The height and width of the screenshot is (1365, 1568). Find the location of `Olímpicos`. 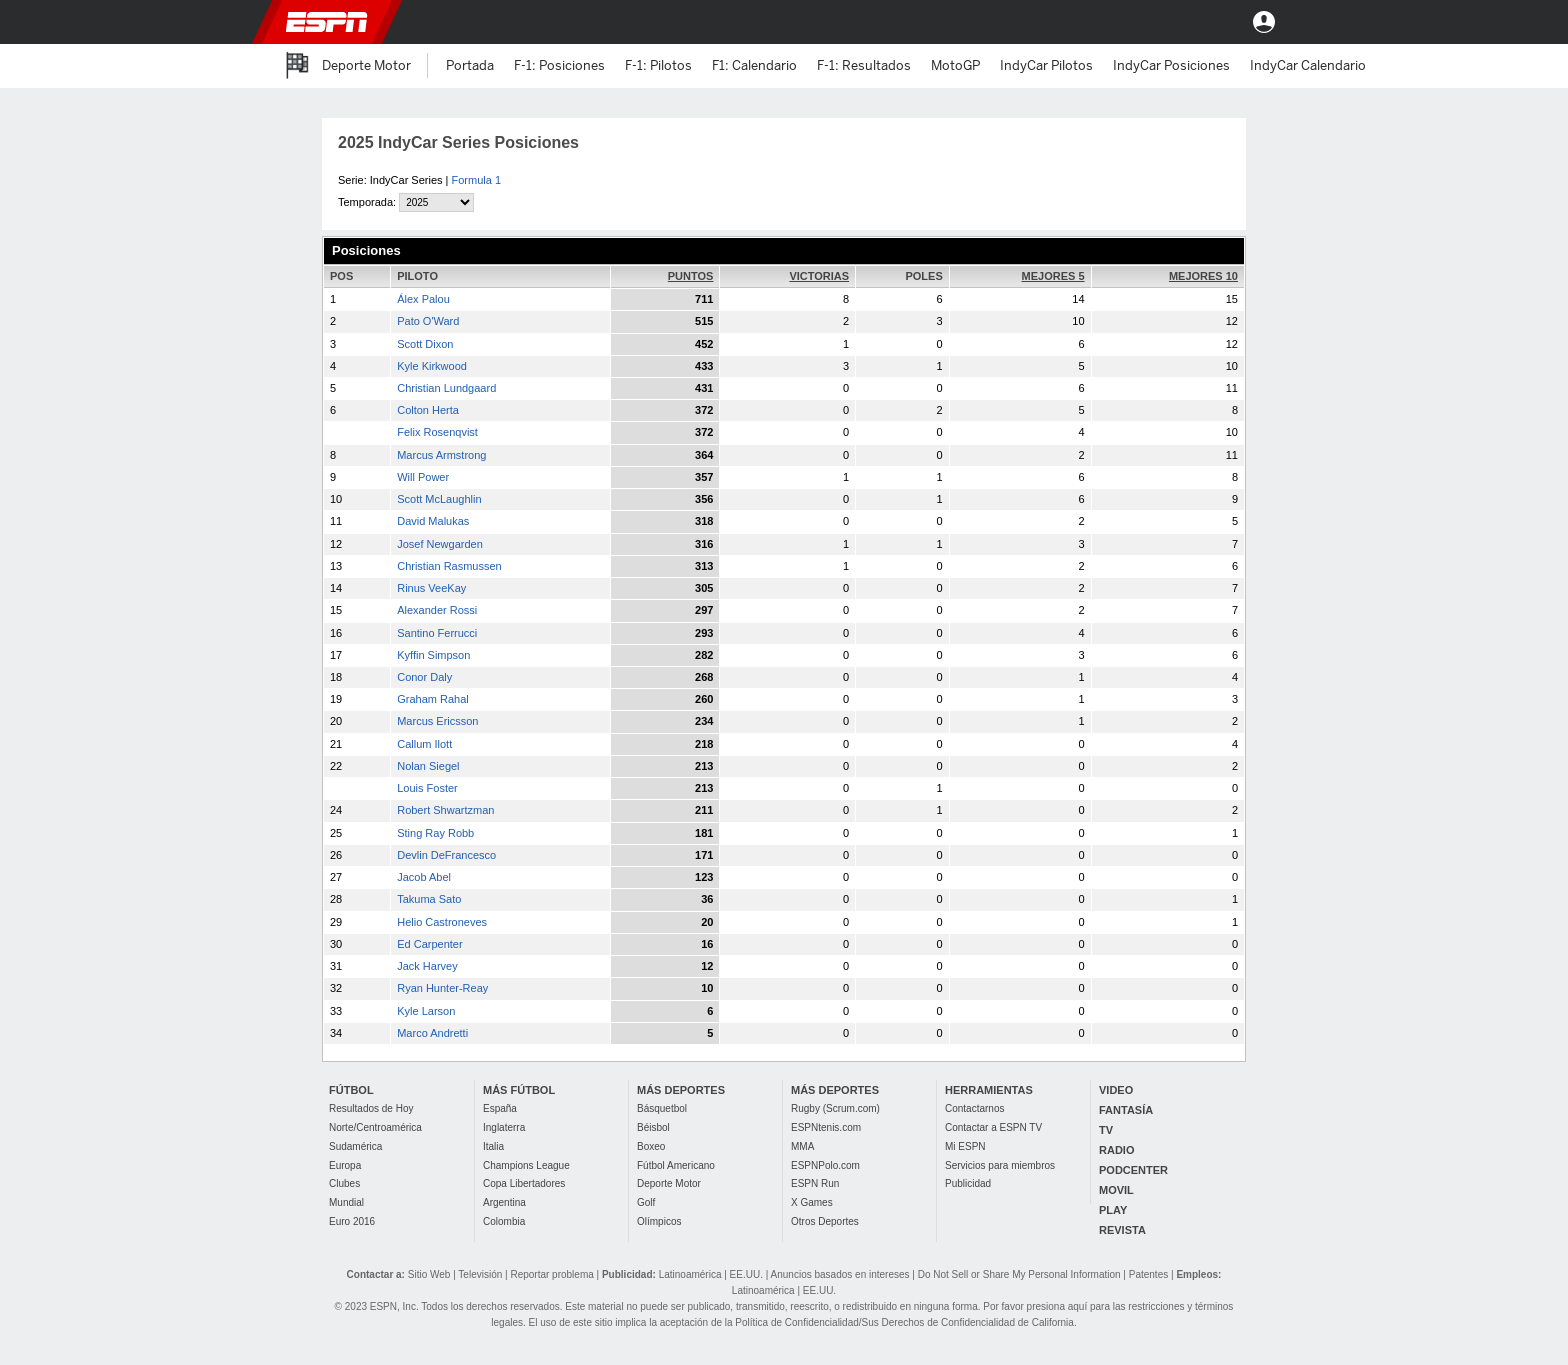

Olímpicos is located at coordinates (659, 1221).